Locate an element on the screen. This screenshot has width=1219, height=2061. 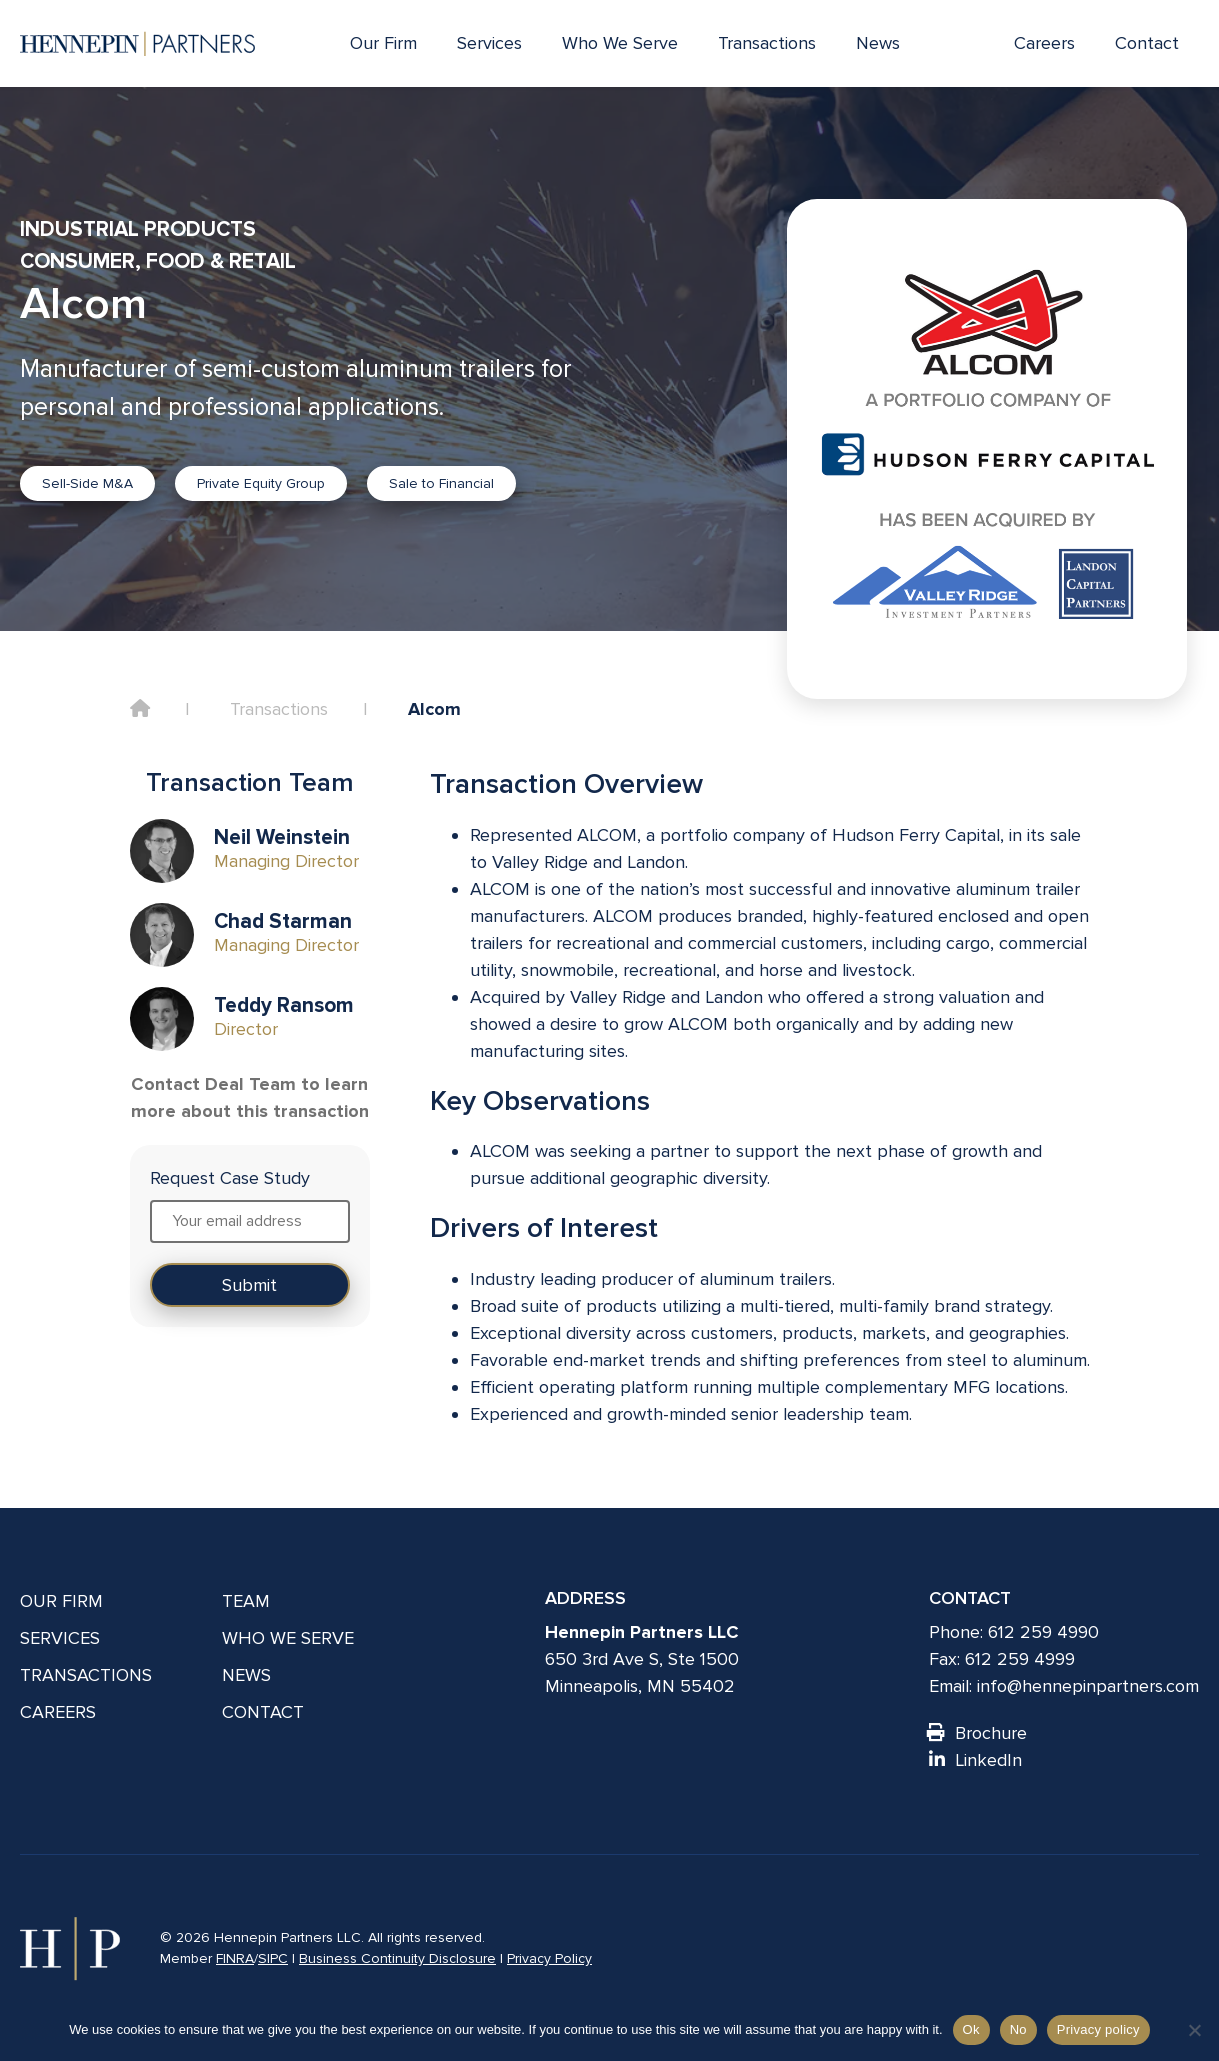
Careers is located at coordinates (1044, 43).